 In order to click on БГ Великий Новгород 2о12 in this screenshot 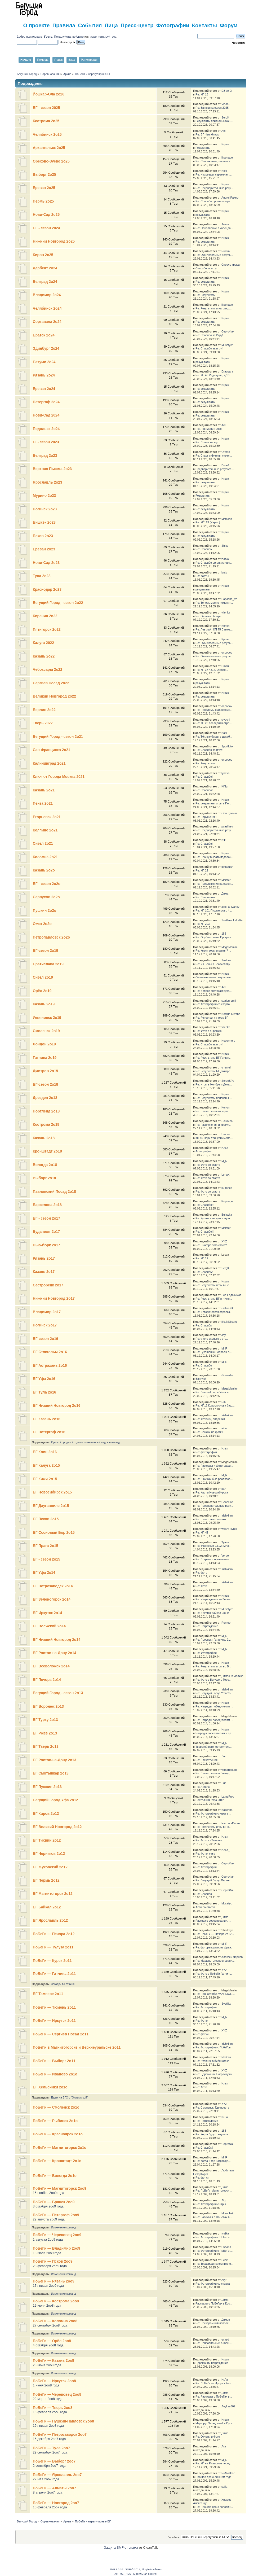, I will do `click(57, 1827)`.